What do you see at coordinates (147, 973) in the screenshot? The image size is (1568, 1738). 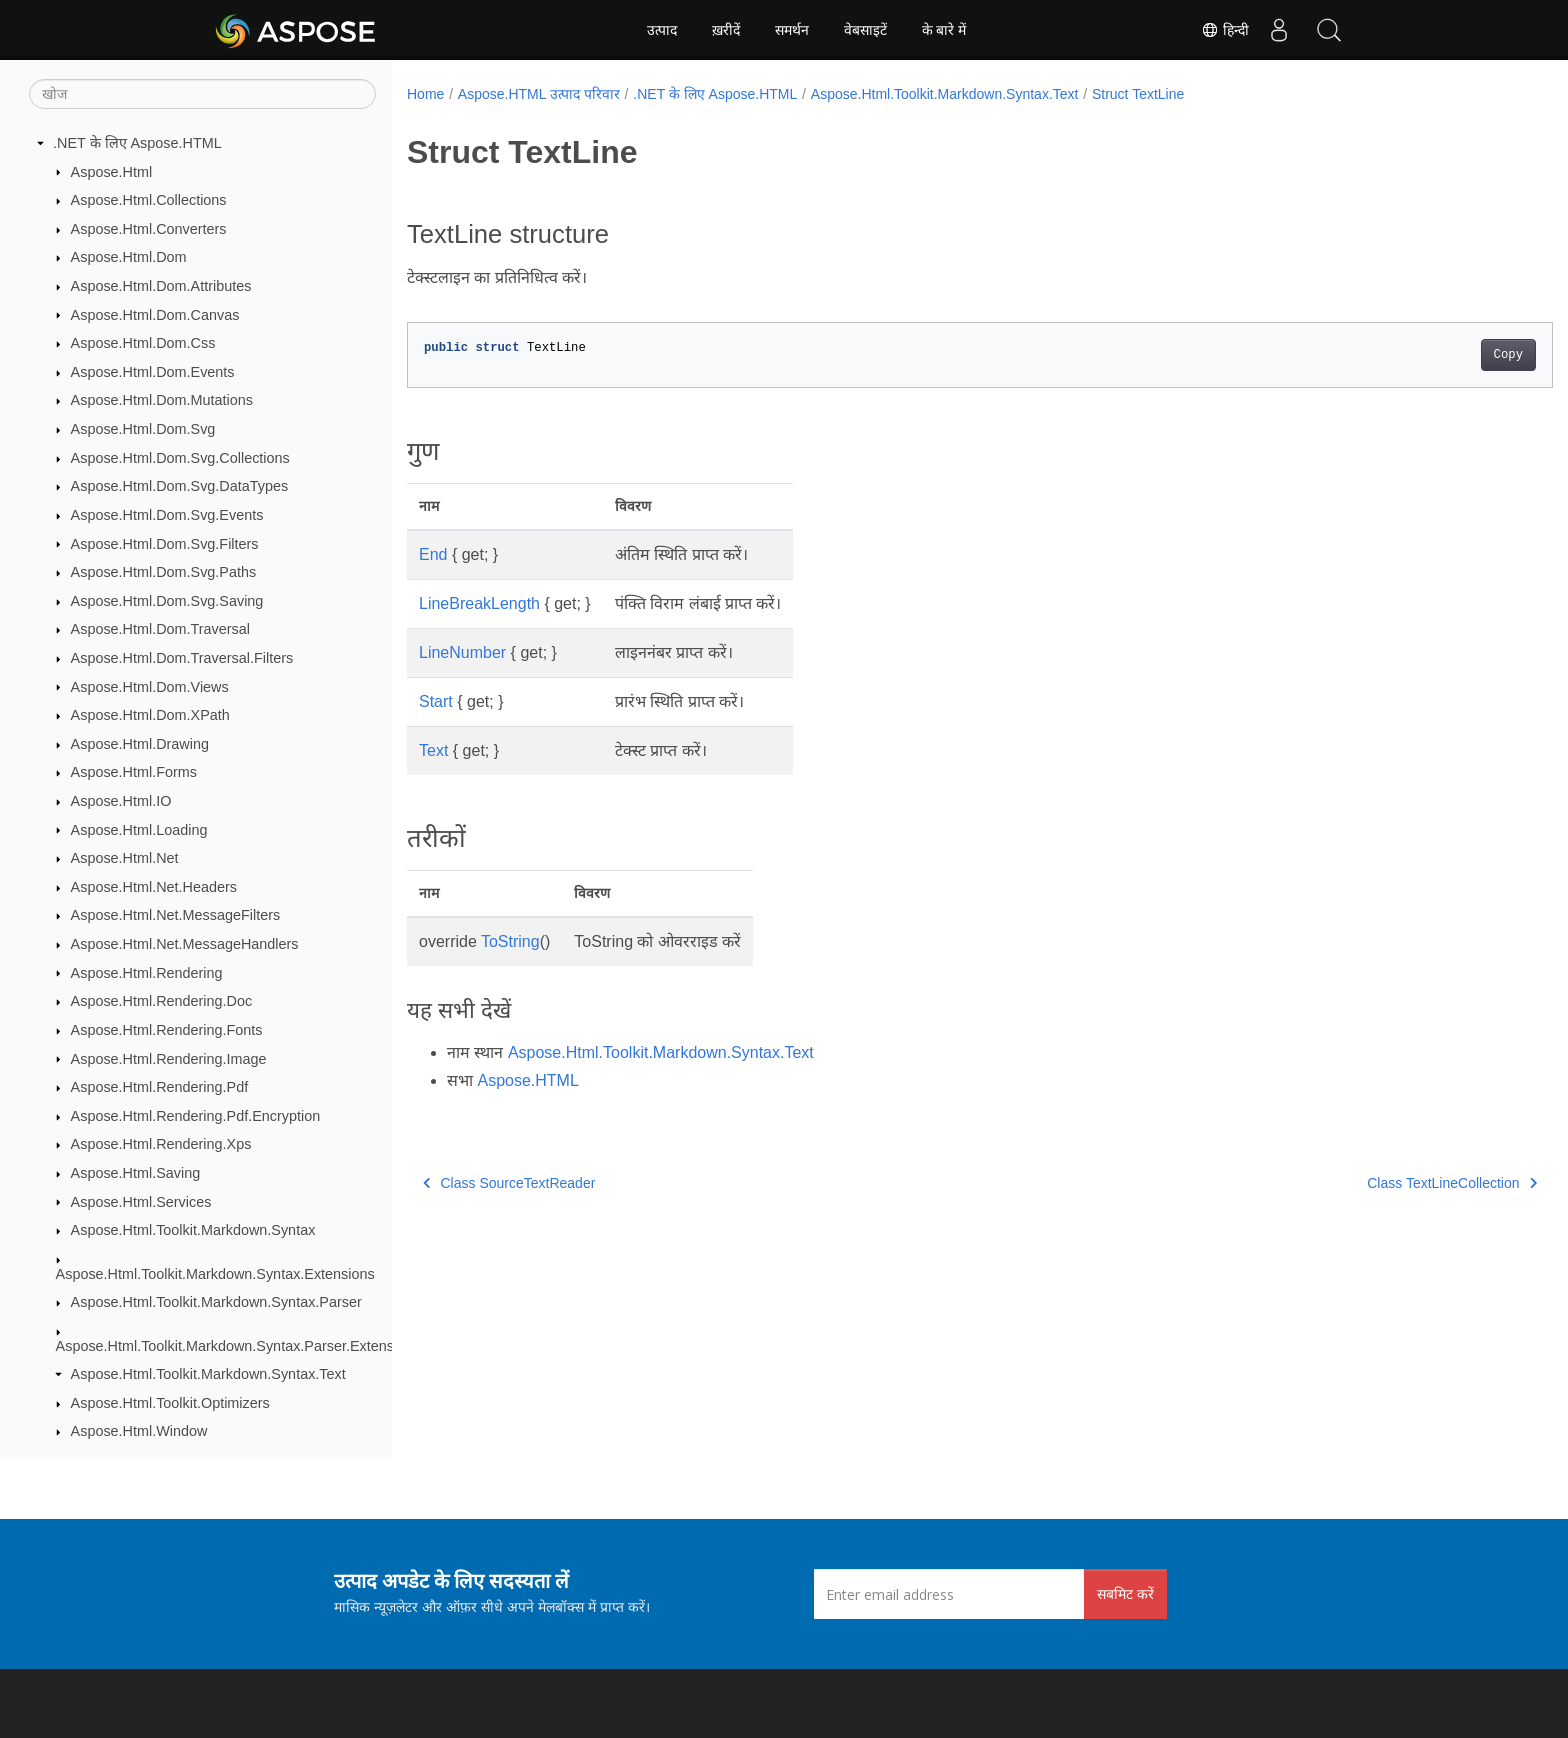 I see `Aspose.Html.Rendering` at bounding box center [147, 973].